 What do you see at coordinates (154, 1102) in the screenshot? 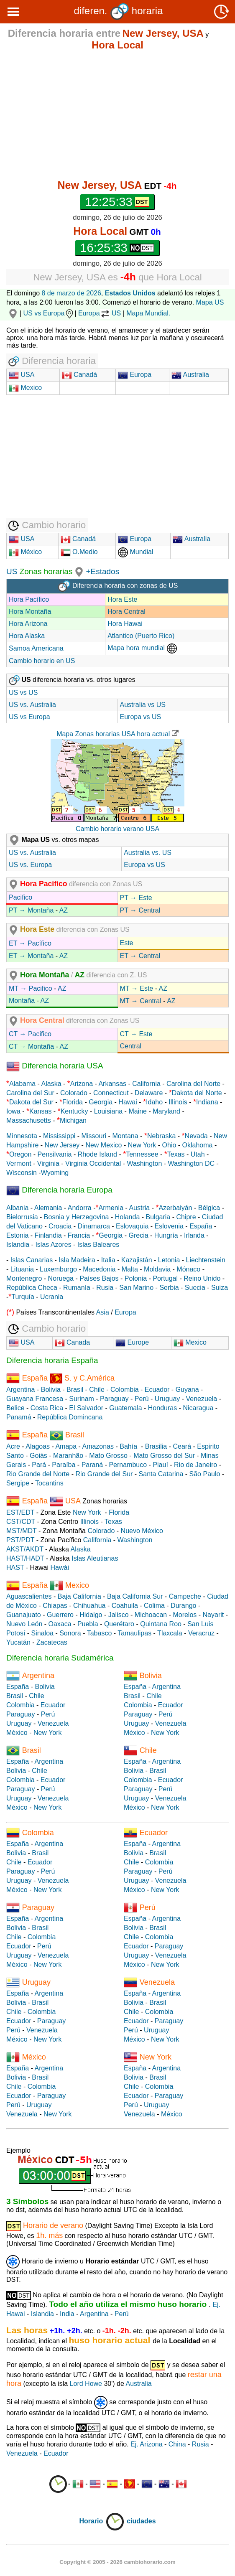
I see `Idaho` at bounding box center [154, 1102].